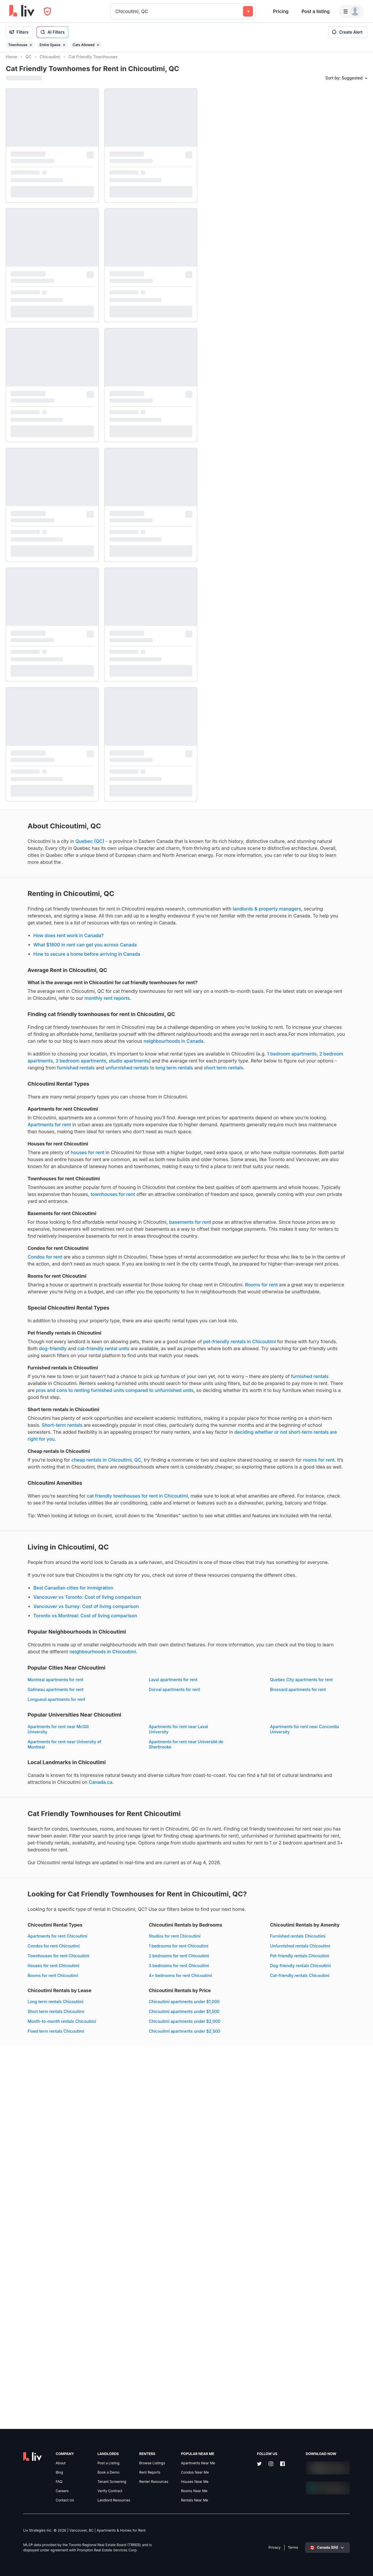 The image size is (373, 2576). What do you see at coordinates (156, 2339) in the screenshot?
I see `Month-to-month rentals Chicoutimi` at bounding box center [156, 2339].